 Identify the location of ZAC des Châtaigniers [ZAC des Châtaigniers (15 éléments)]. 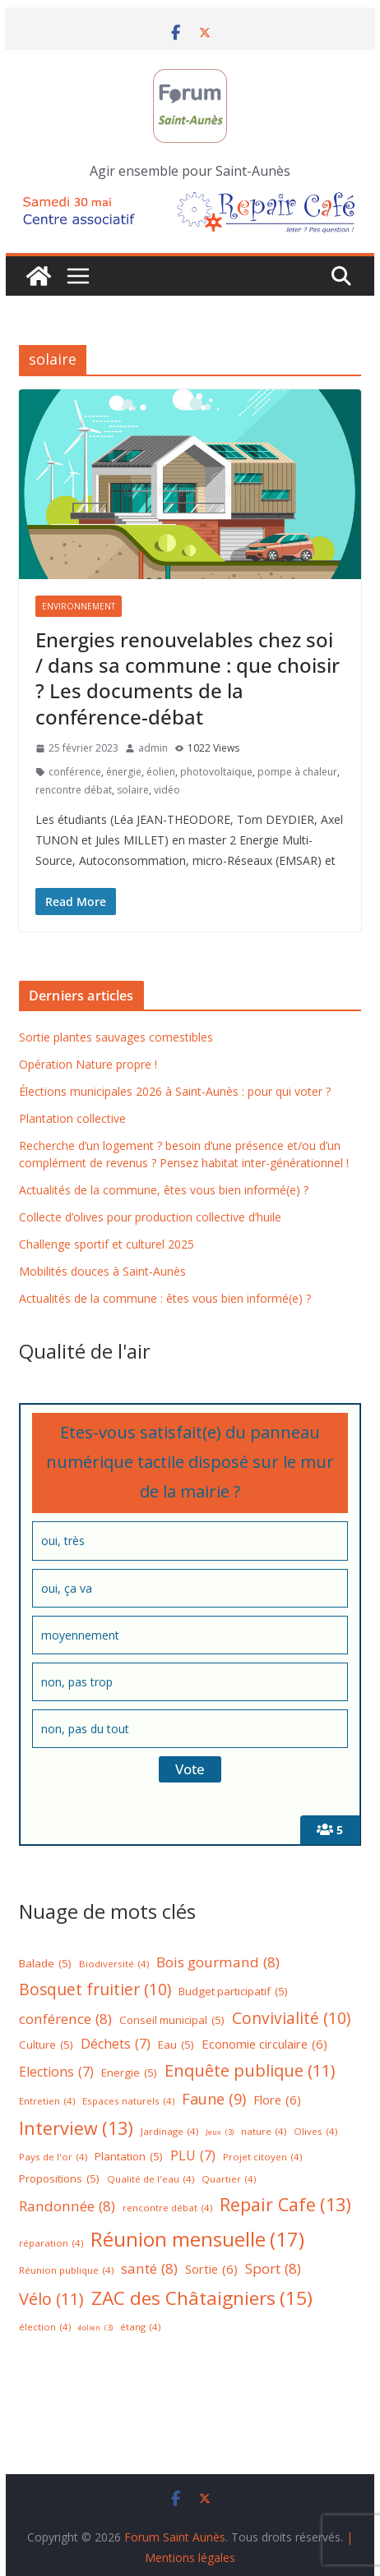
(202, 2299).